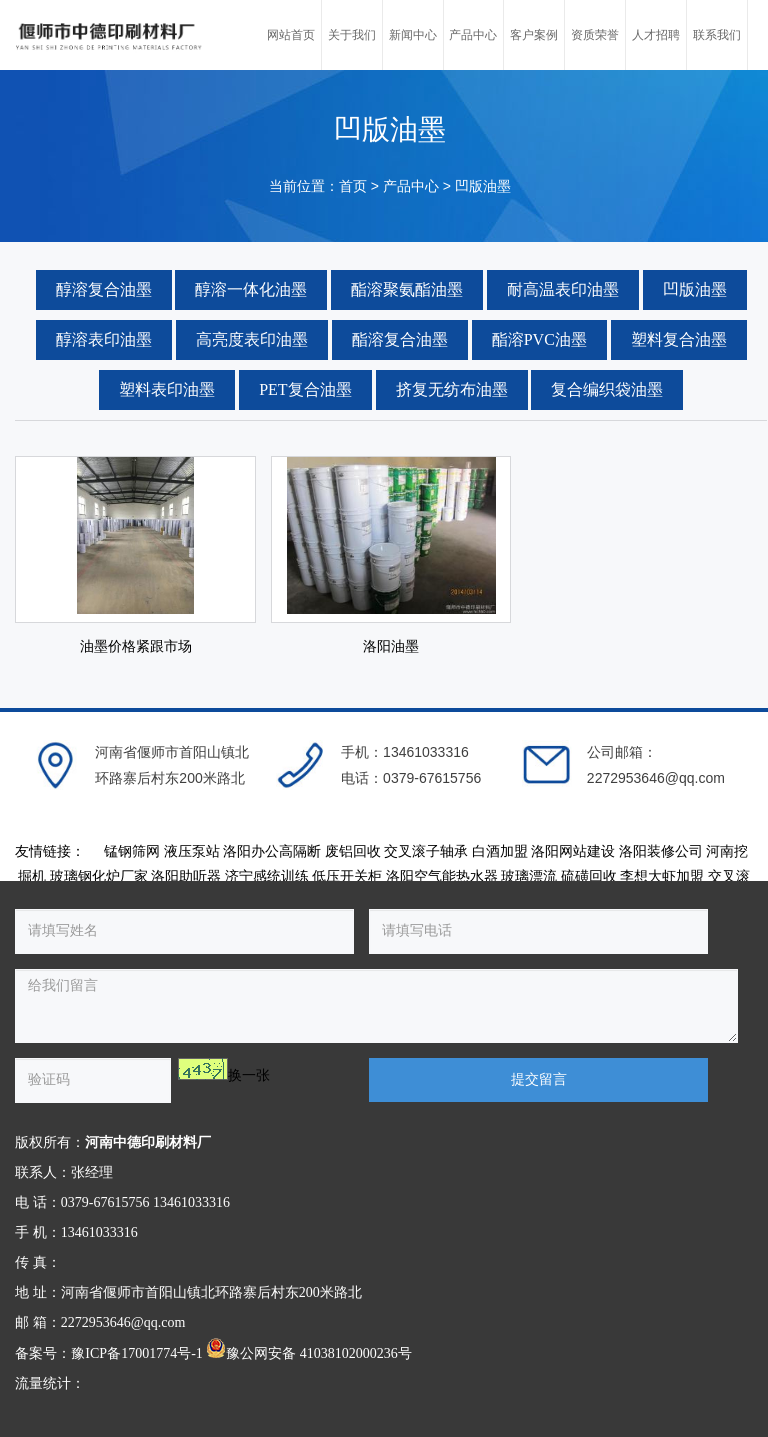 Image resolution: width=768 pixels, height=1437 pixels. I want to click on 酯溶PVC油墨, so click(539, 339).